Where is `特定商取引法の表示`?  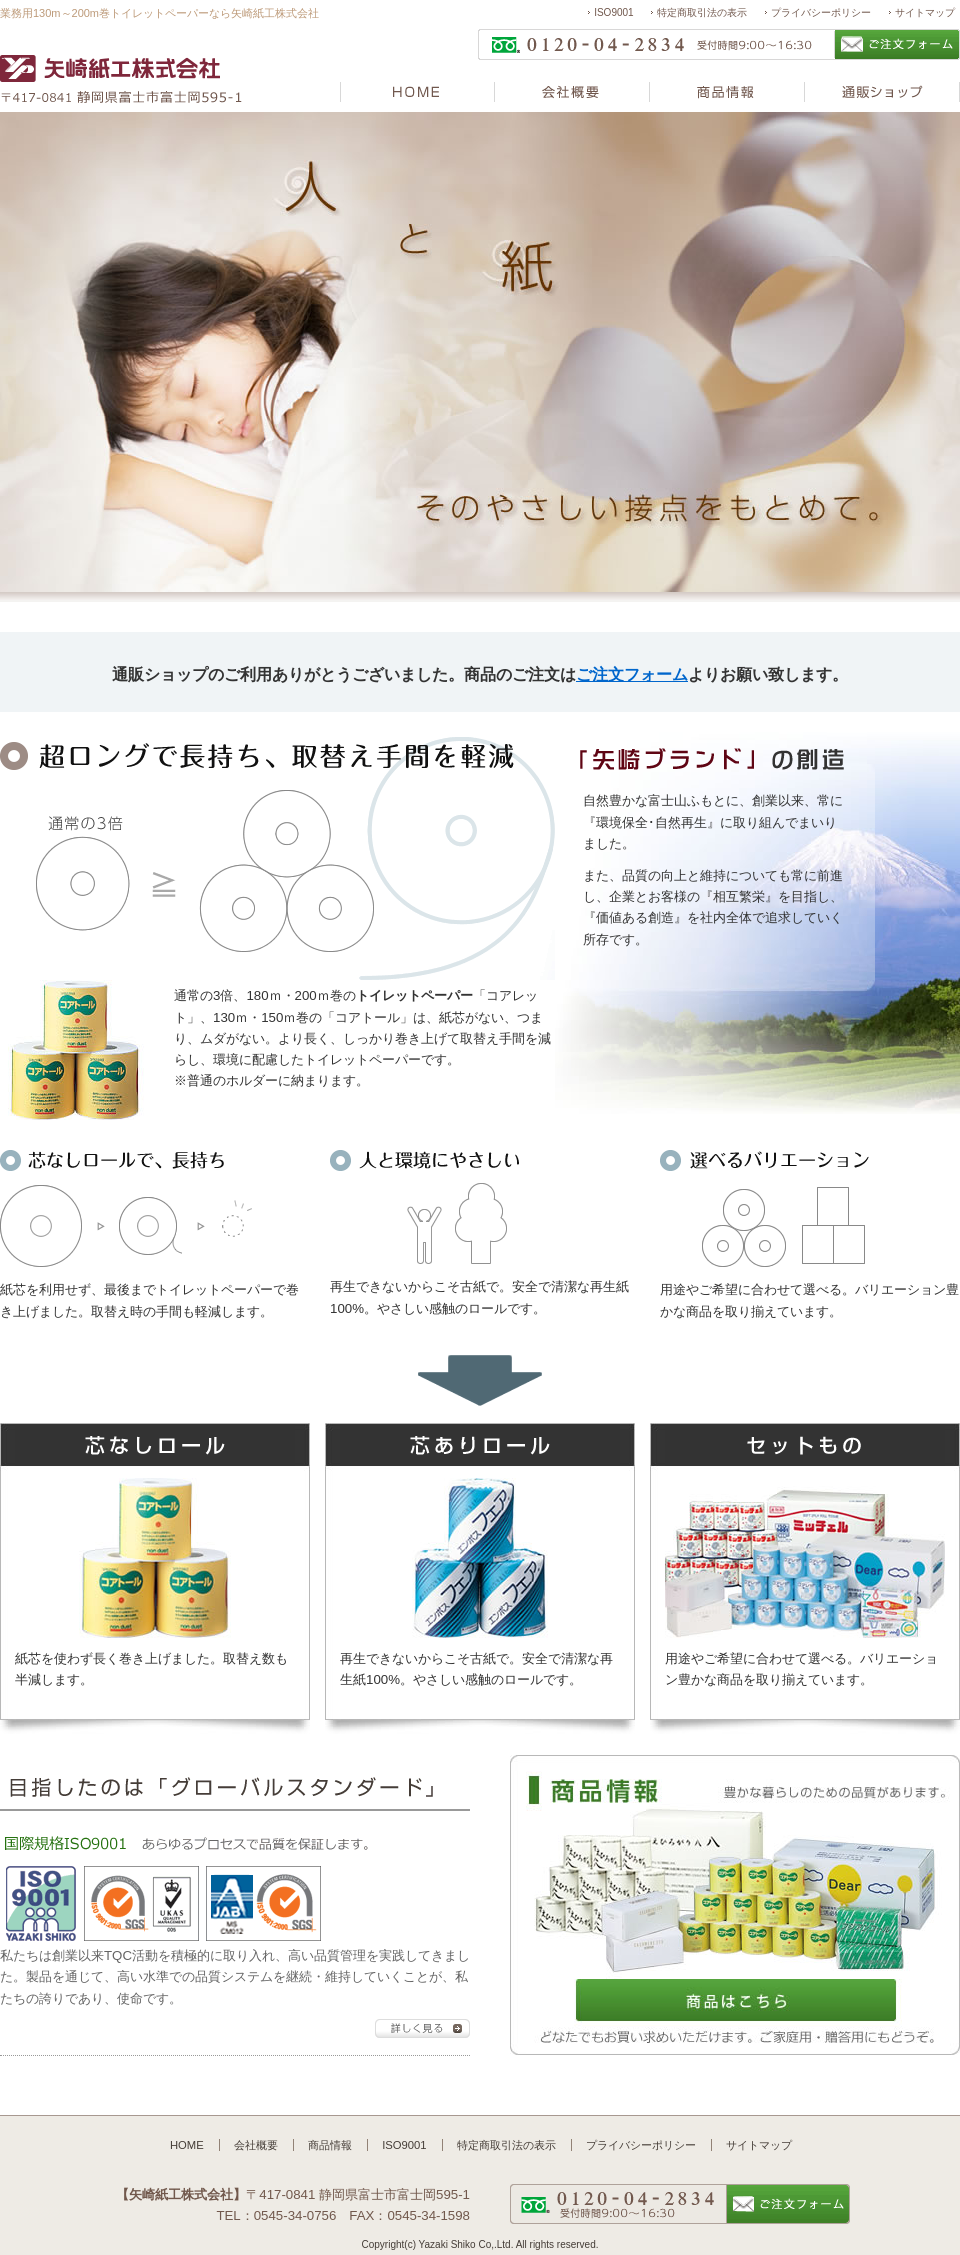 特定商取引法の表示 is located at coordinates (702, 12).